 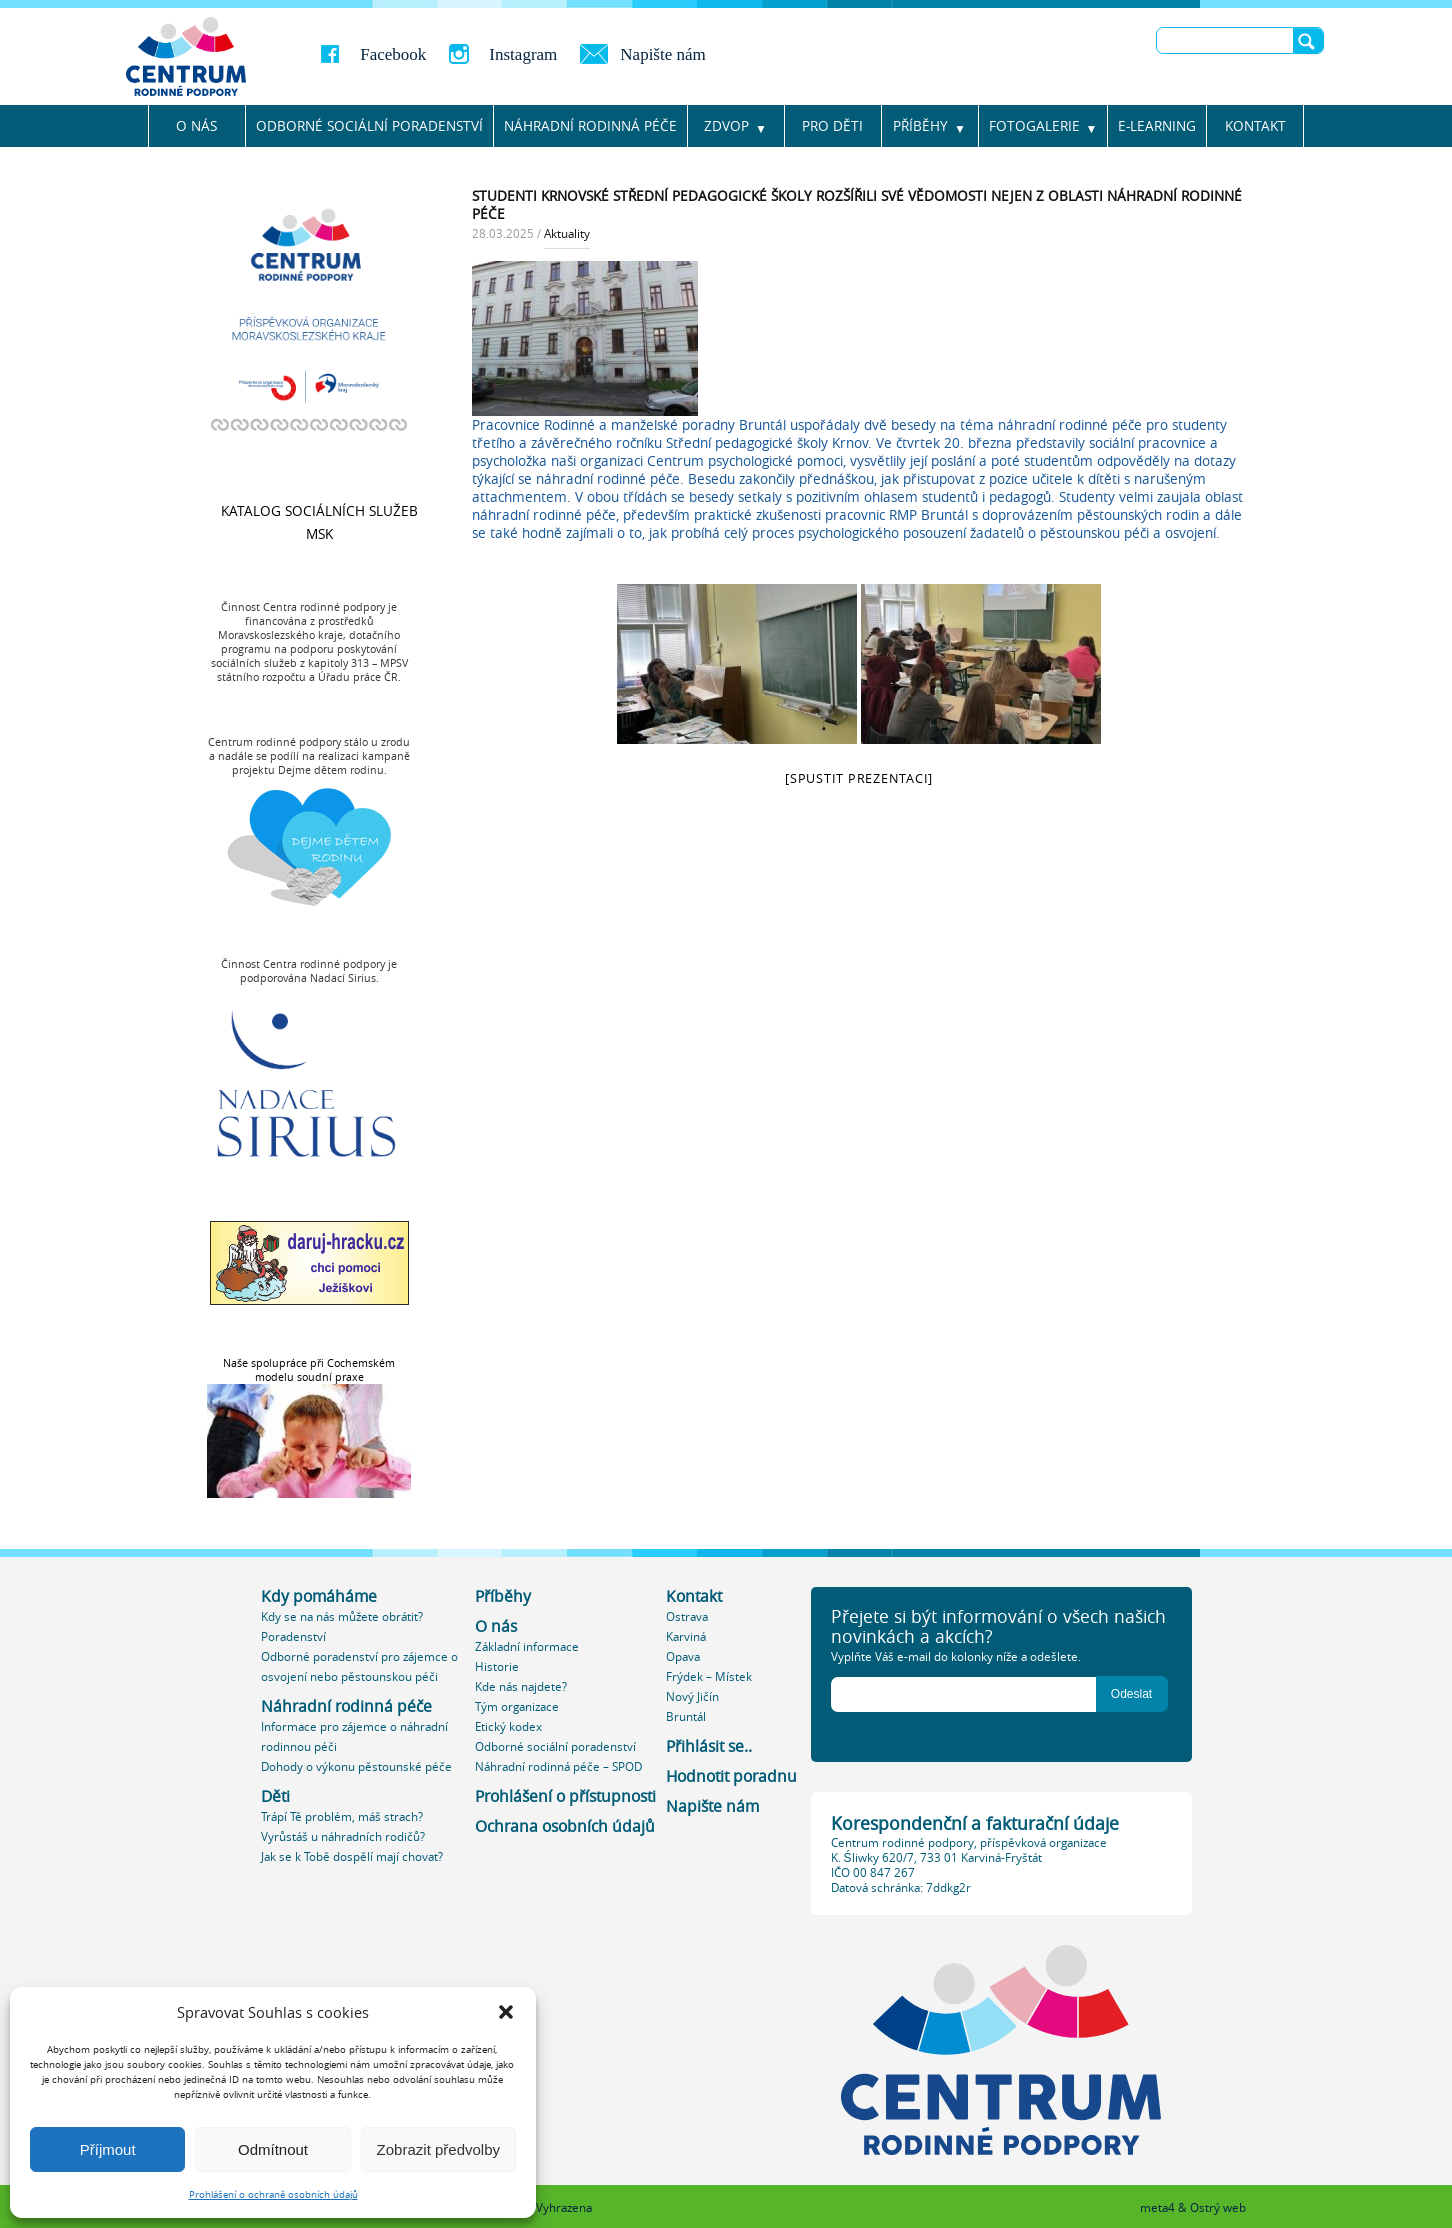 I want to click on Historie, so click(x=497, y=1666).